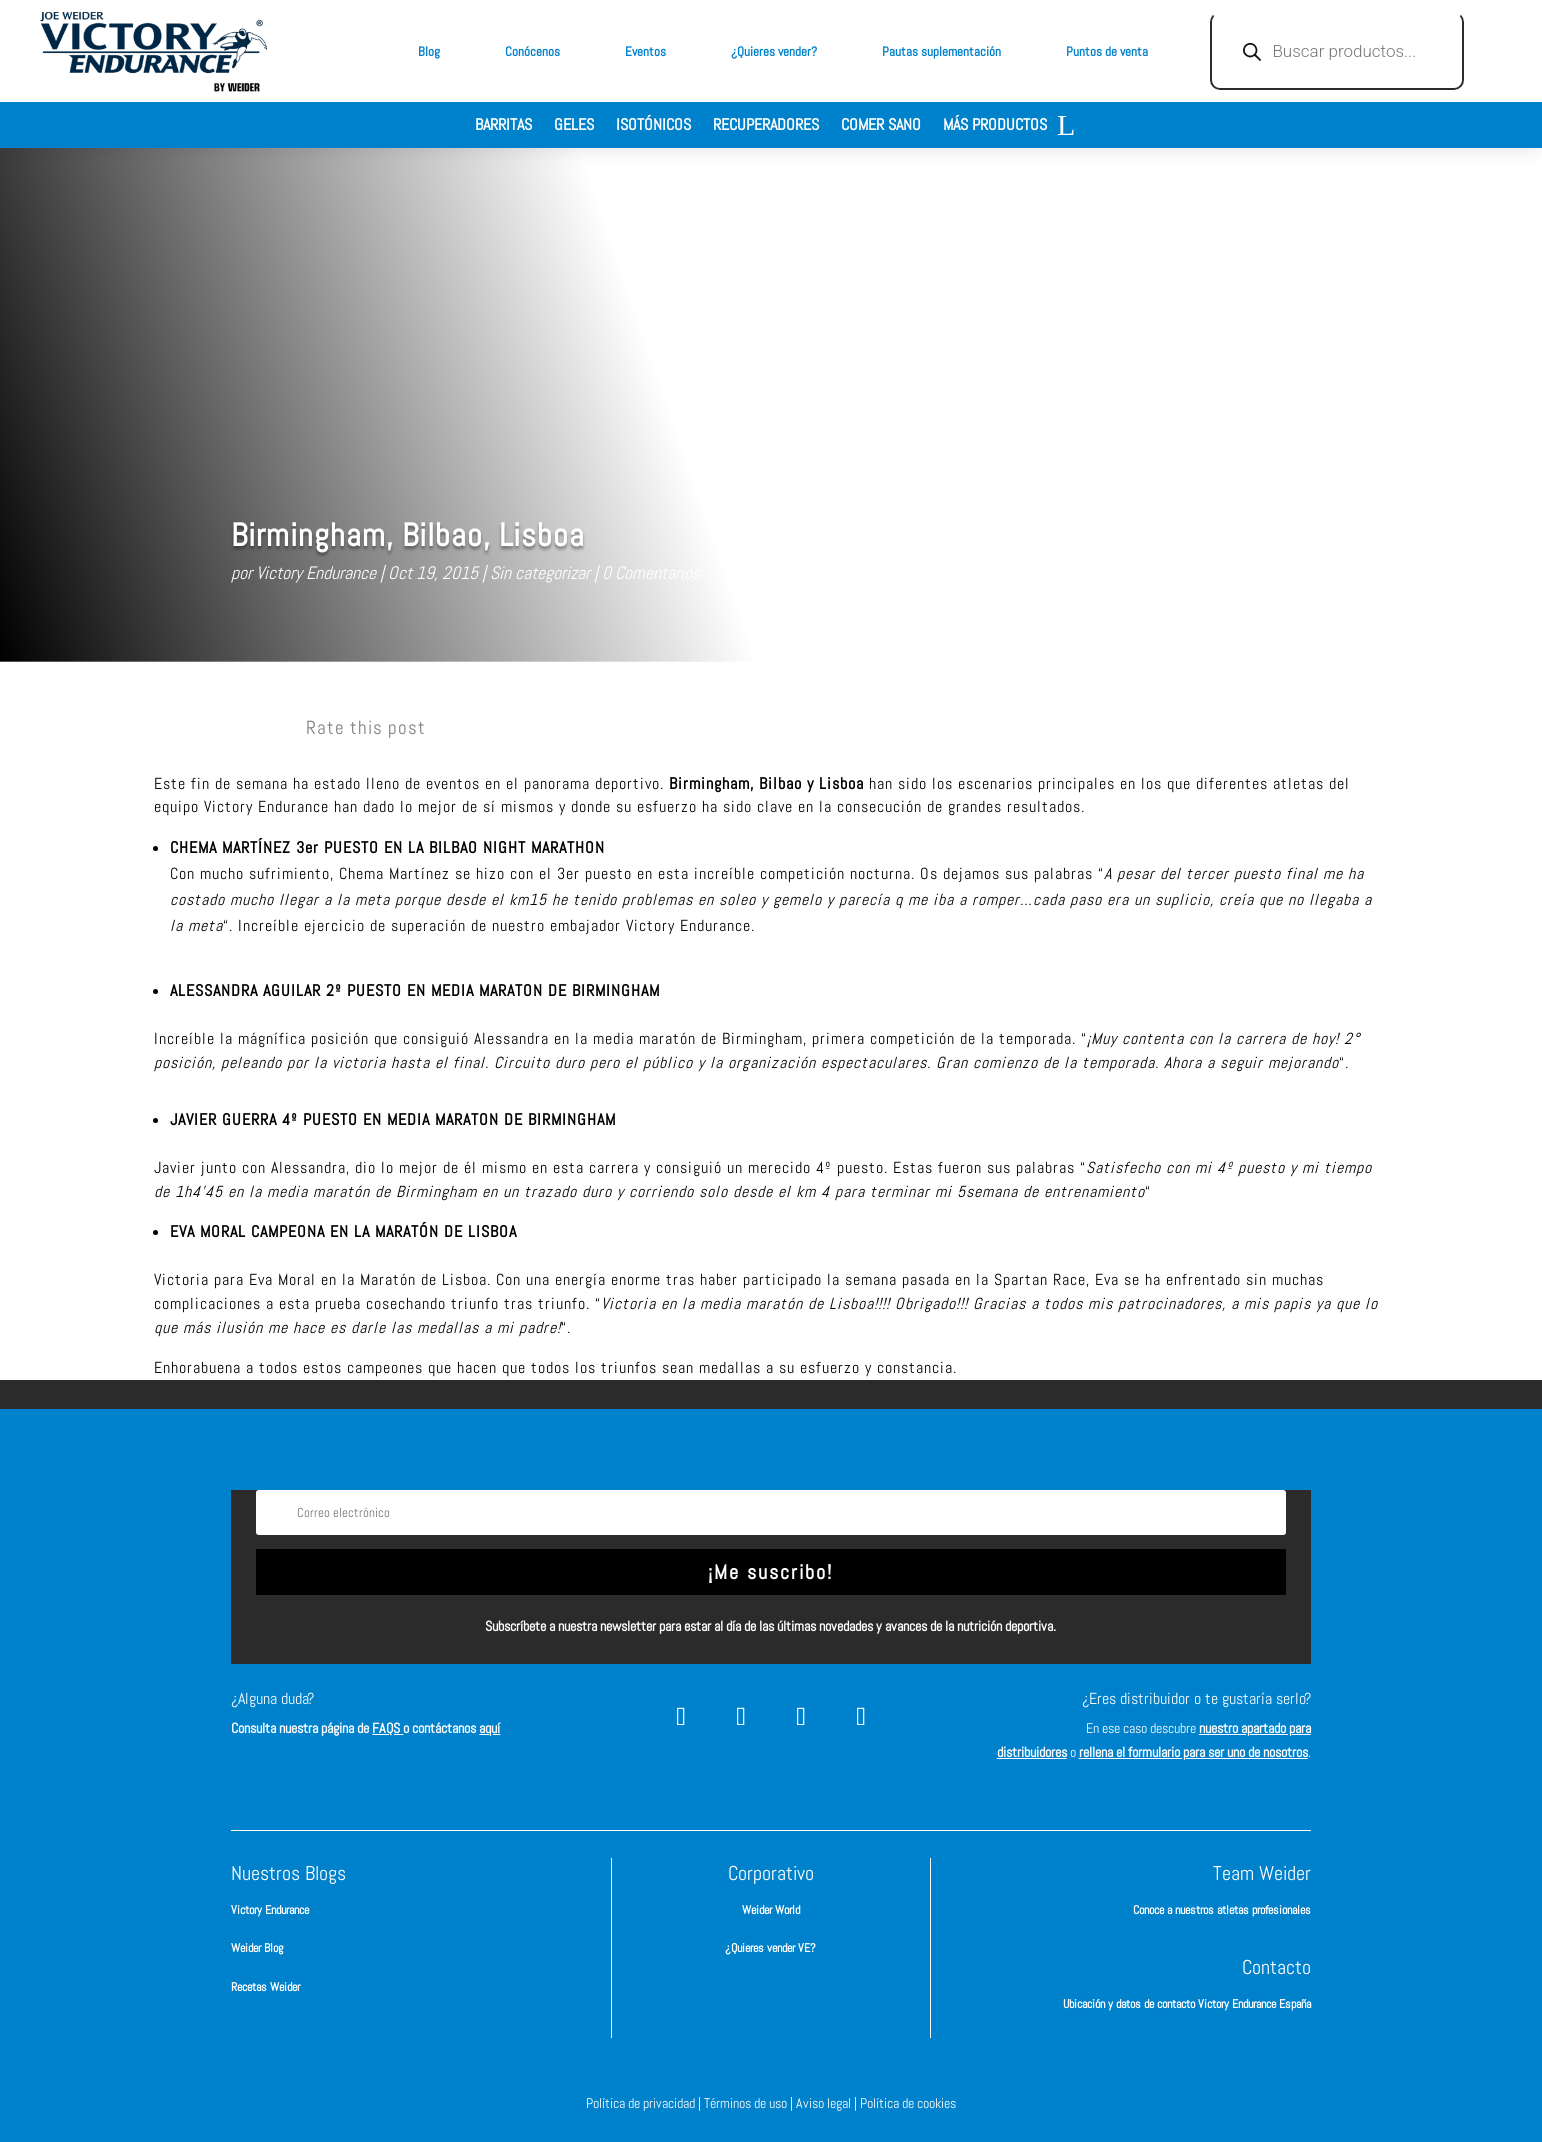  Describe the element at coordinates (429, 51) in the screenshot. I see `Blog` at that location.